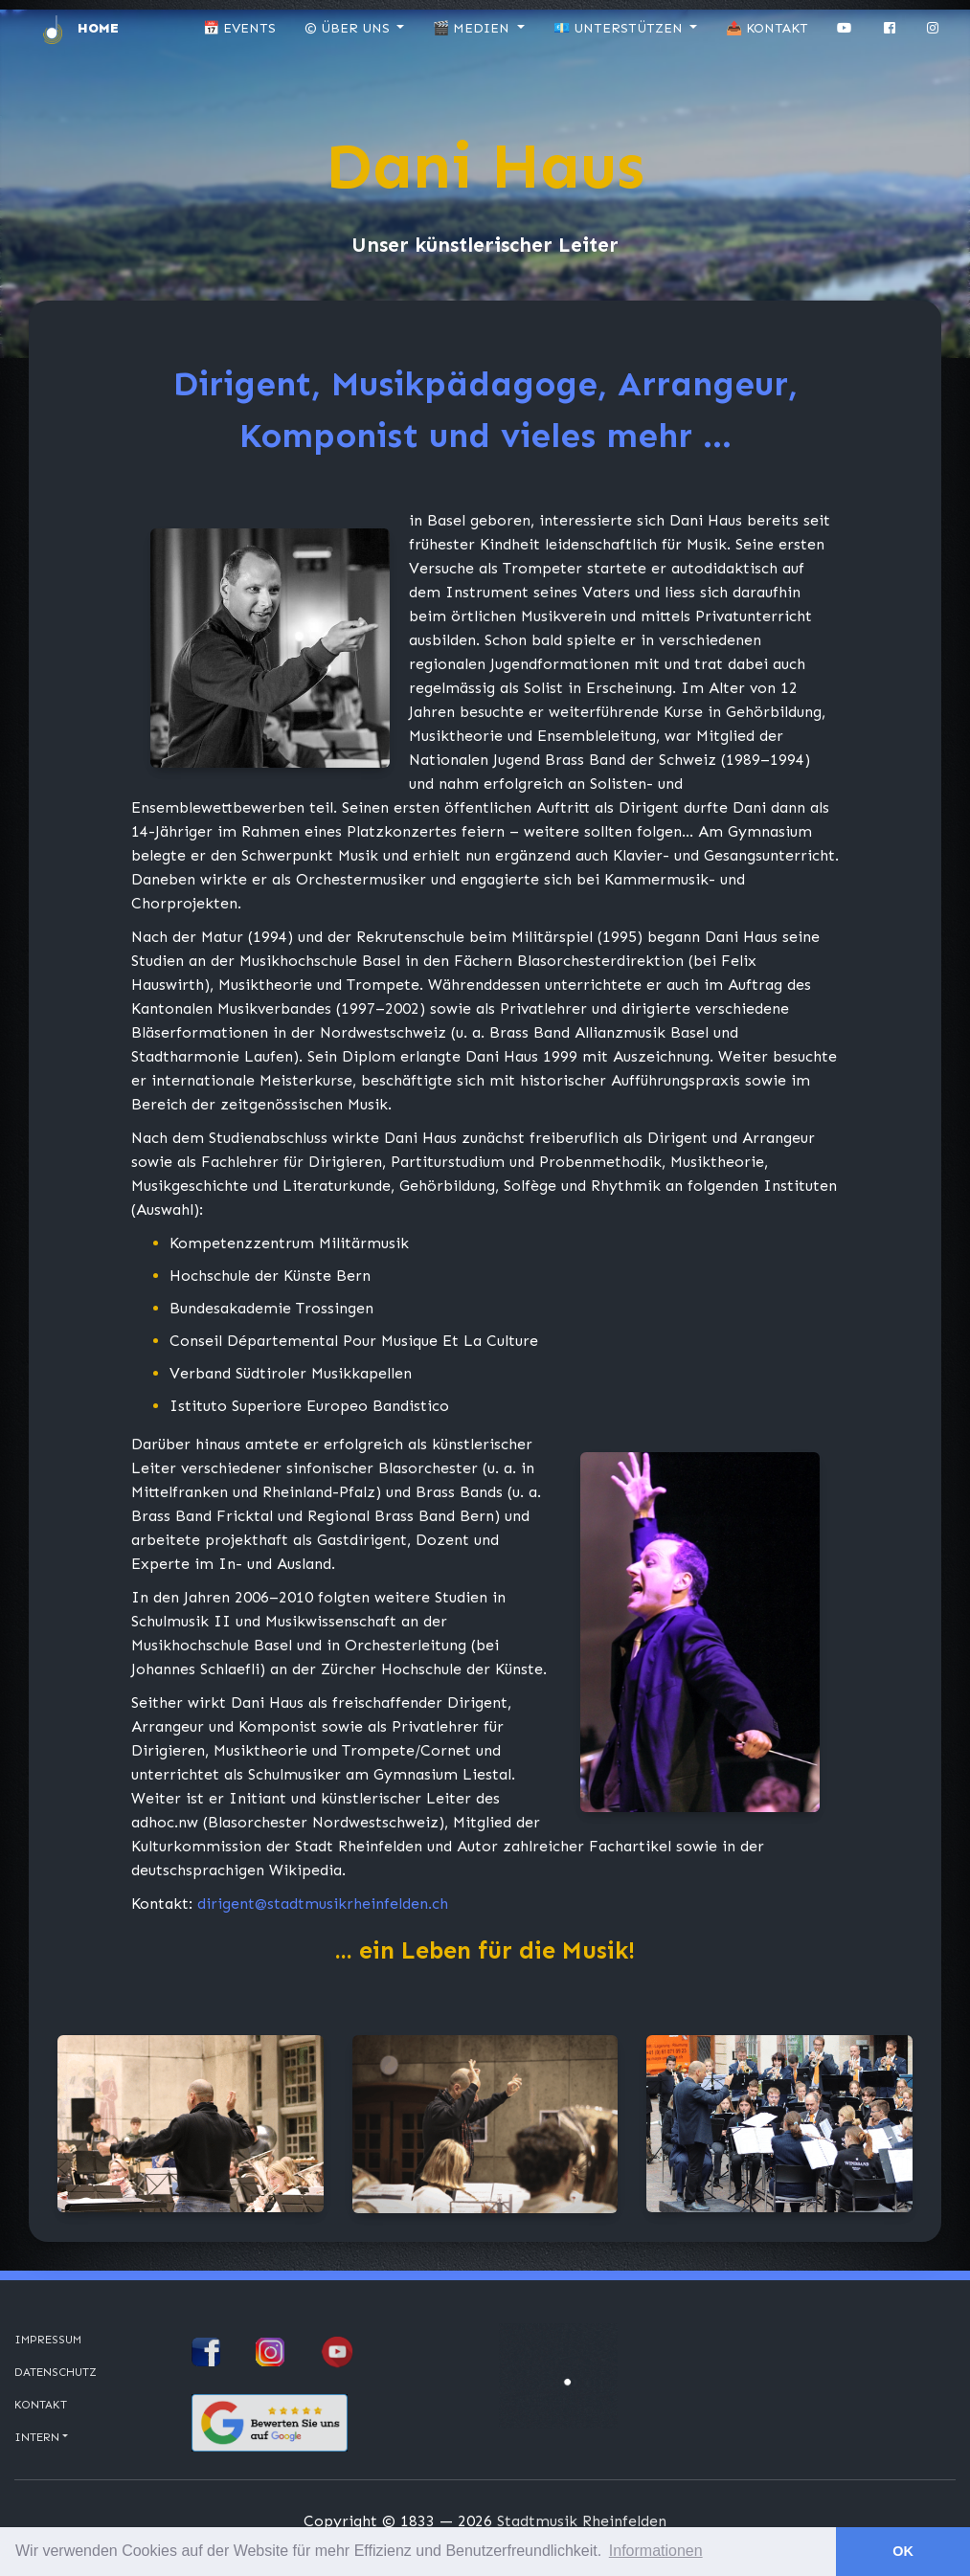 The image size is (970, 2576). Describe the element at coordinates (40, 2404) in the screenshot. I see `Kontakt` at that location.